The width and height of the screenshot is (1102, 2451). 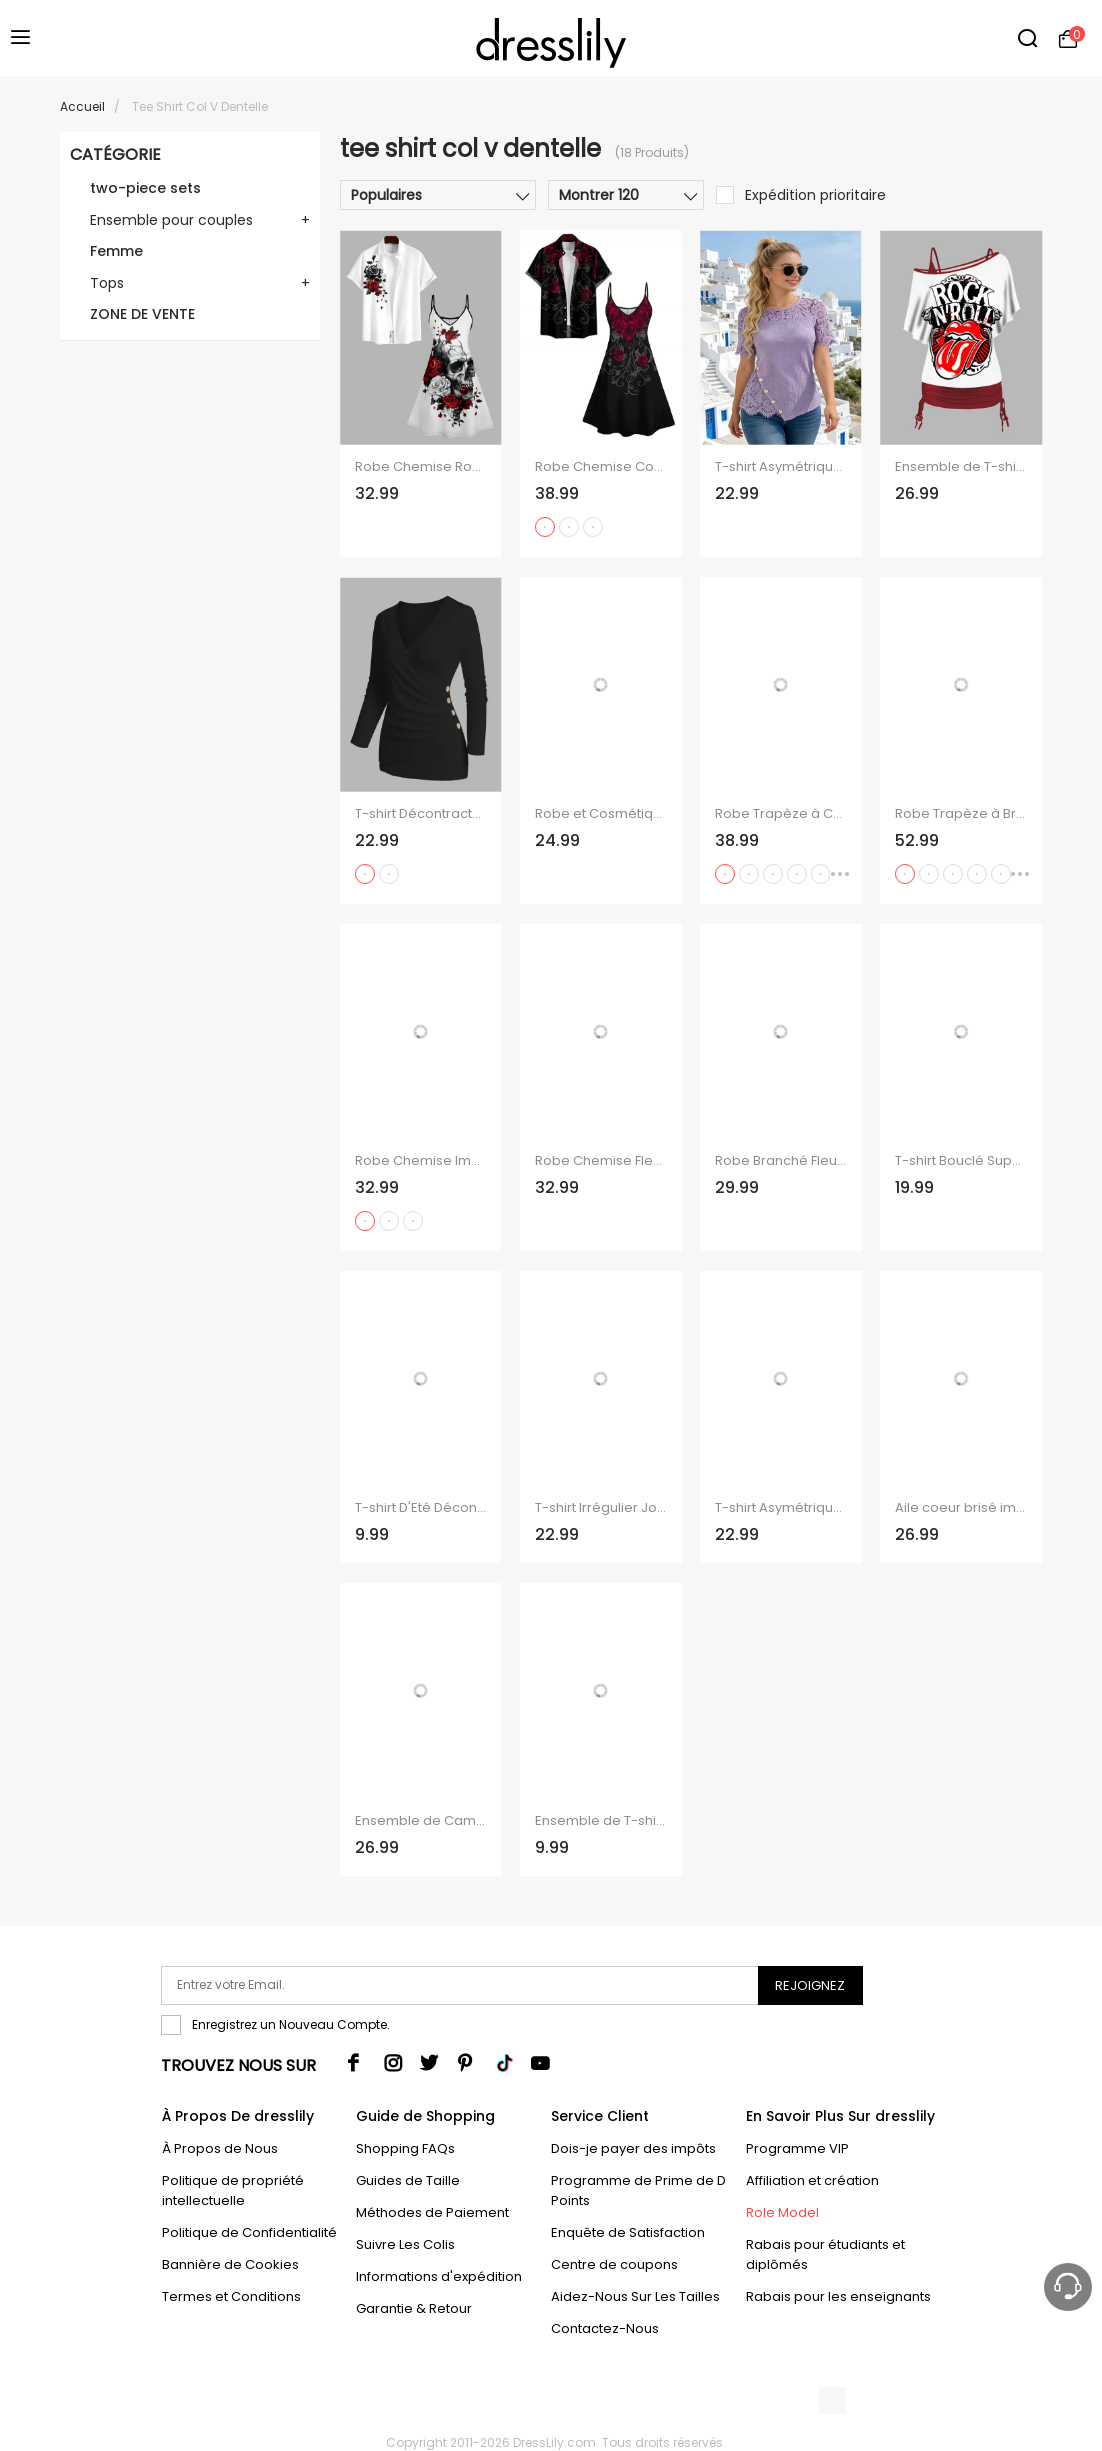 What do you see at coordinates (405, 2148) in the screenshot?
I see `Shopping FAQs` at bounding box center [405, 2148].